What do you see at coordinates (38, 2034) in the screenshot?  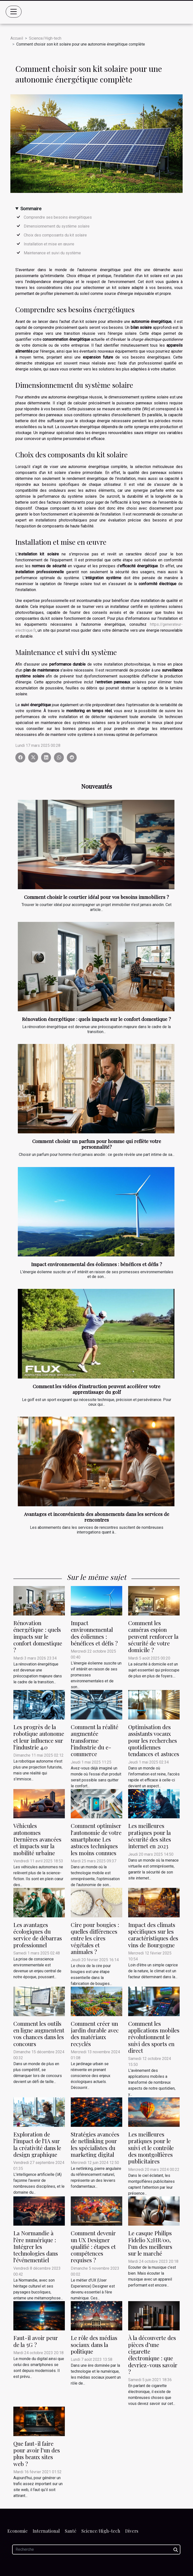 I see `Comment les outils en ligne augmentent vos chances dans les concours` at bounding box center [38, 2034].